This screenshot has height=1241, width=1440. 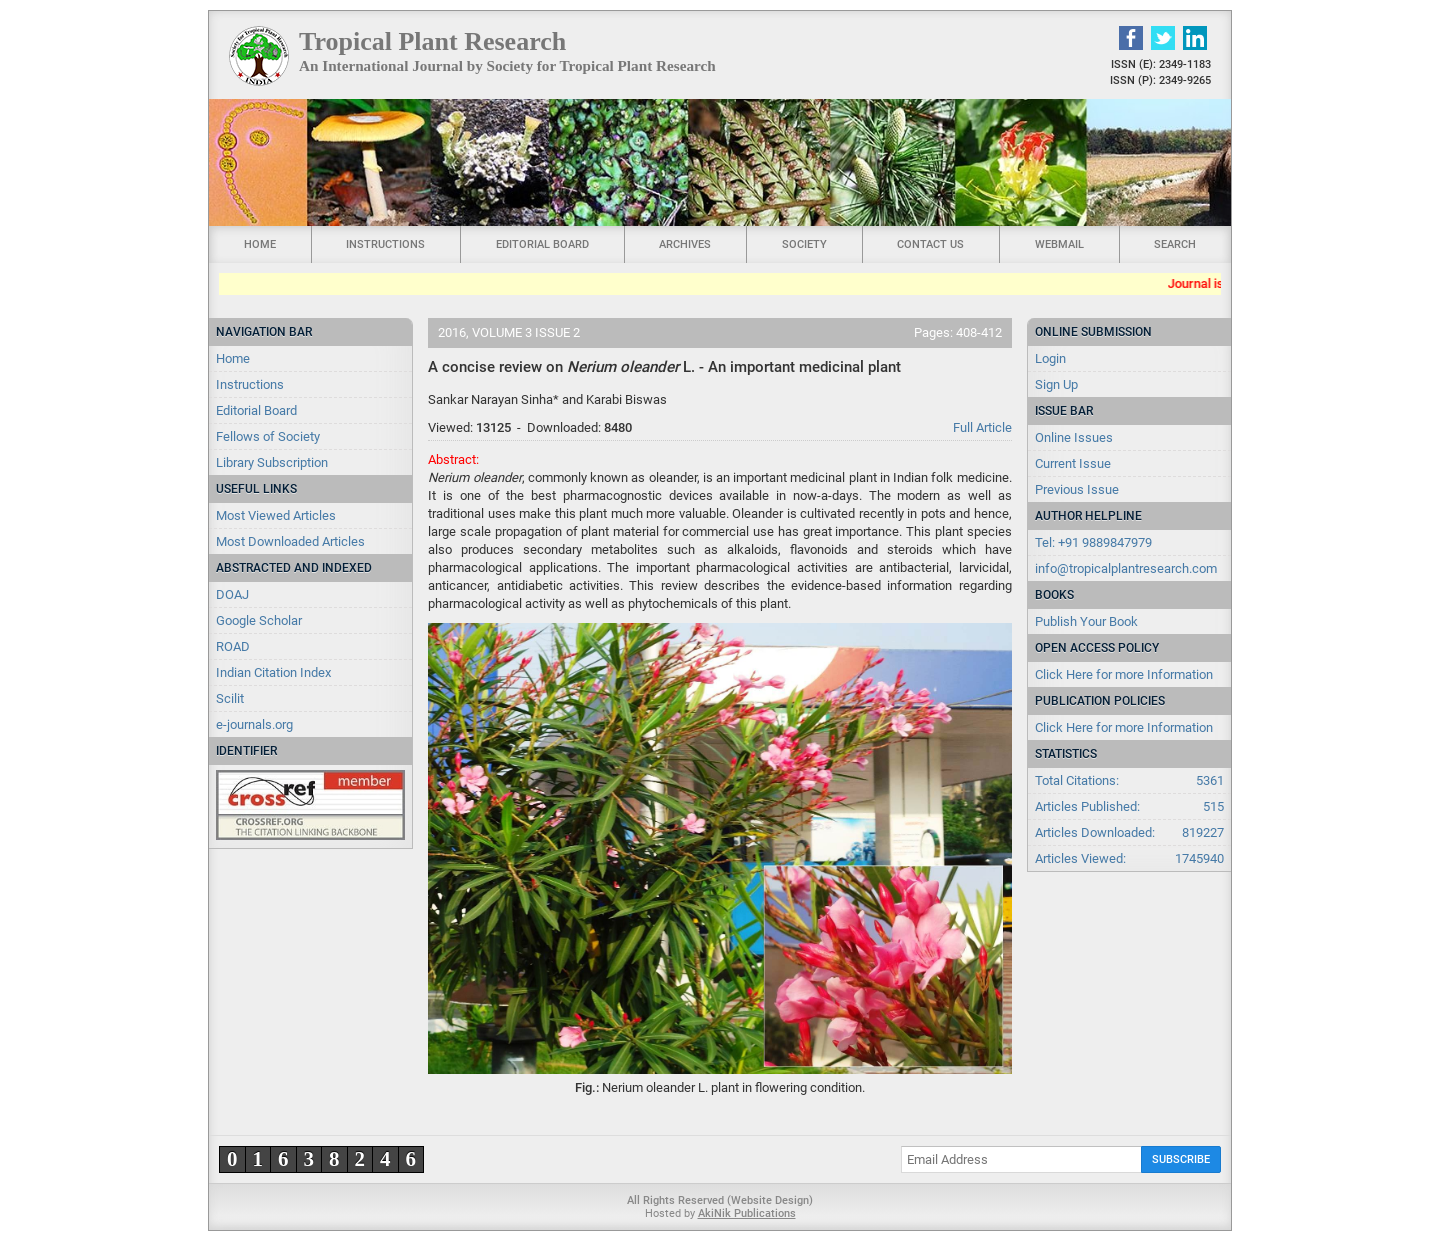 What do you see at coordinates (432, 41) in the screenshot?
I see `Tropical Plant Research` at bounding box center [432, 41].